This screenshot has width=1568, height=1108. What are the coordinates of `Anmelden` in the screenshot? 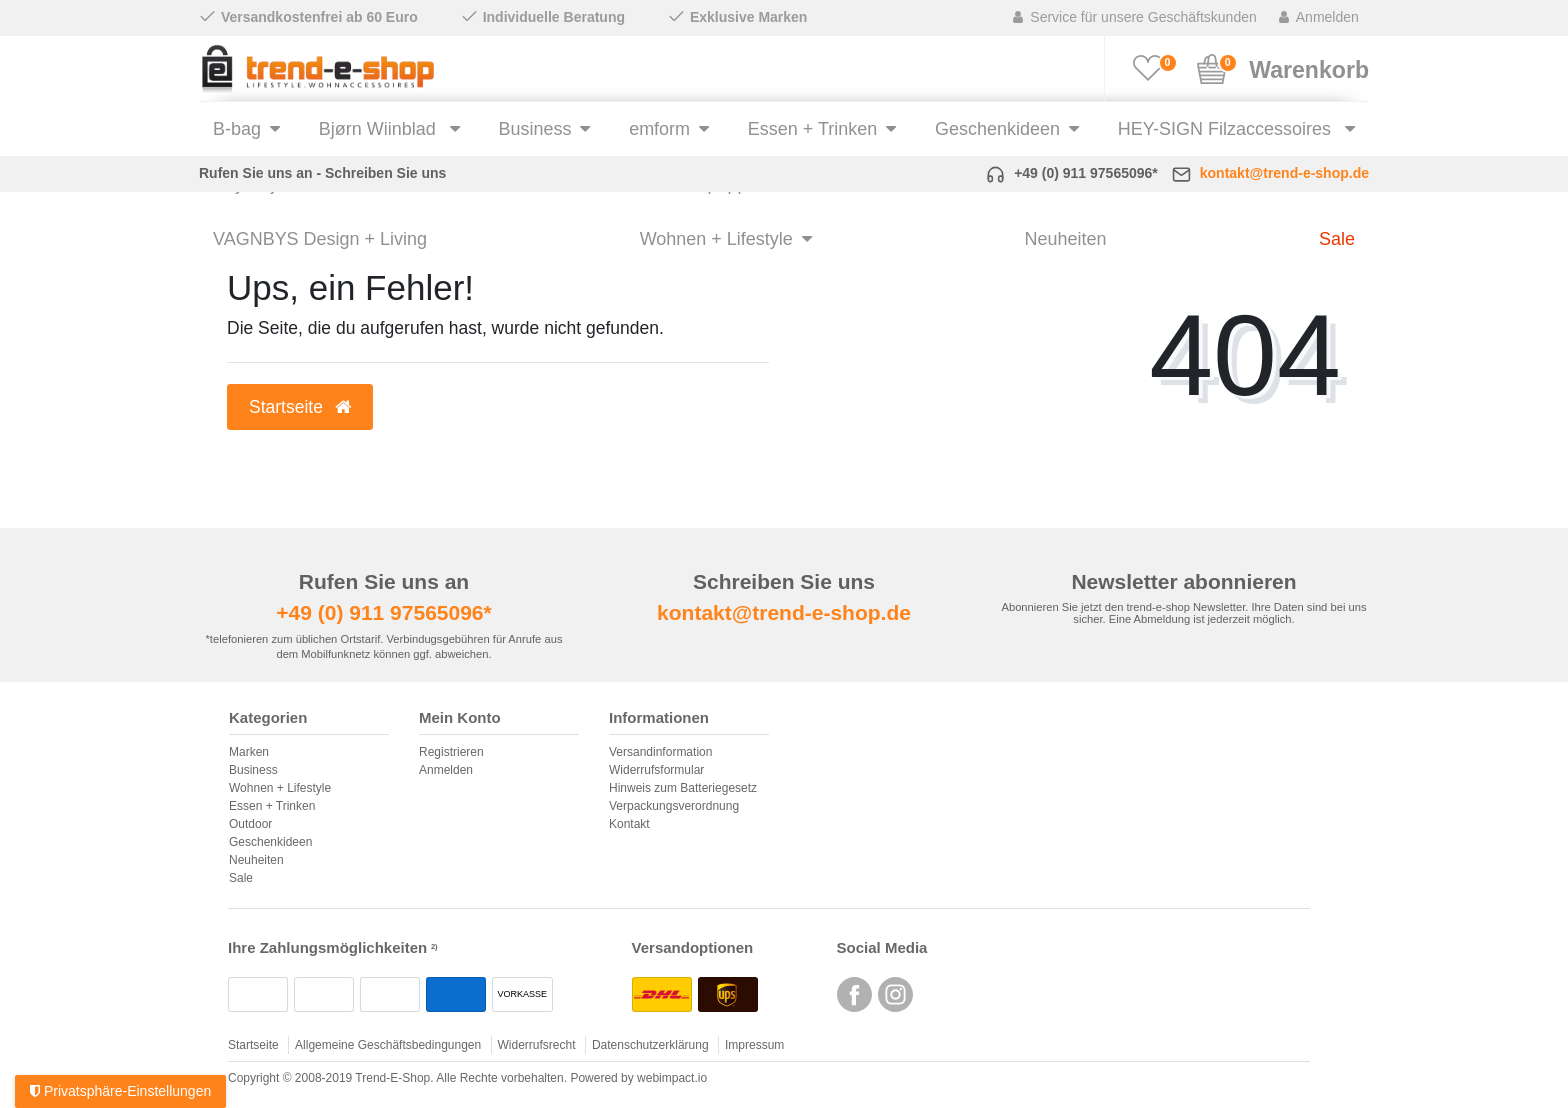 It's located at (446, 770).